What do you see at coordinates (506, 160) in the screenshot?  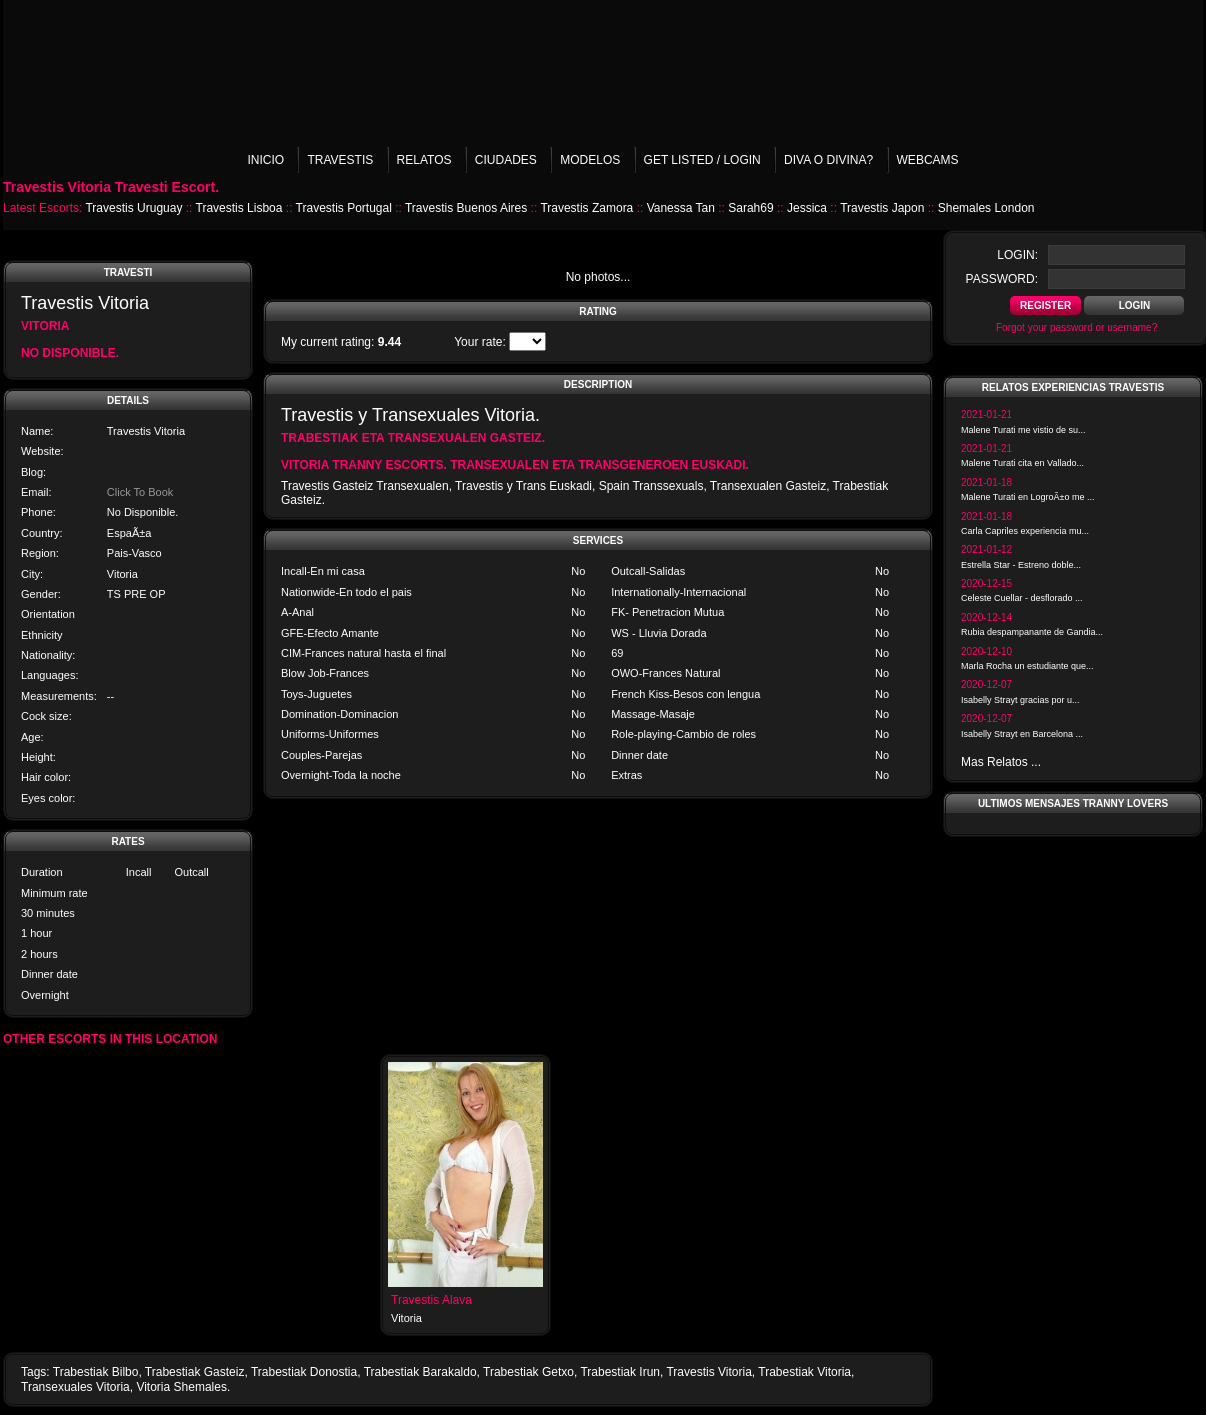 I see `Ciudades` at bounding box center [506, 160].